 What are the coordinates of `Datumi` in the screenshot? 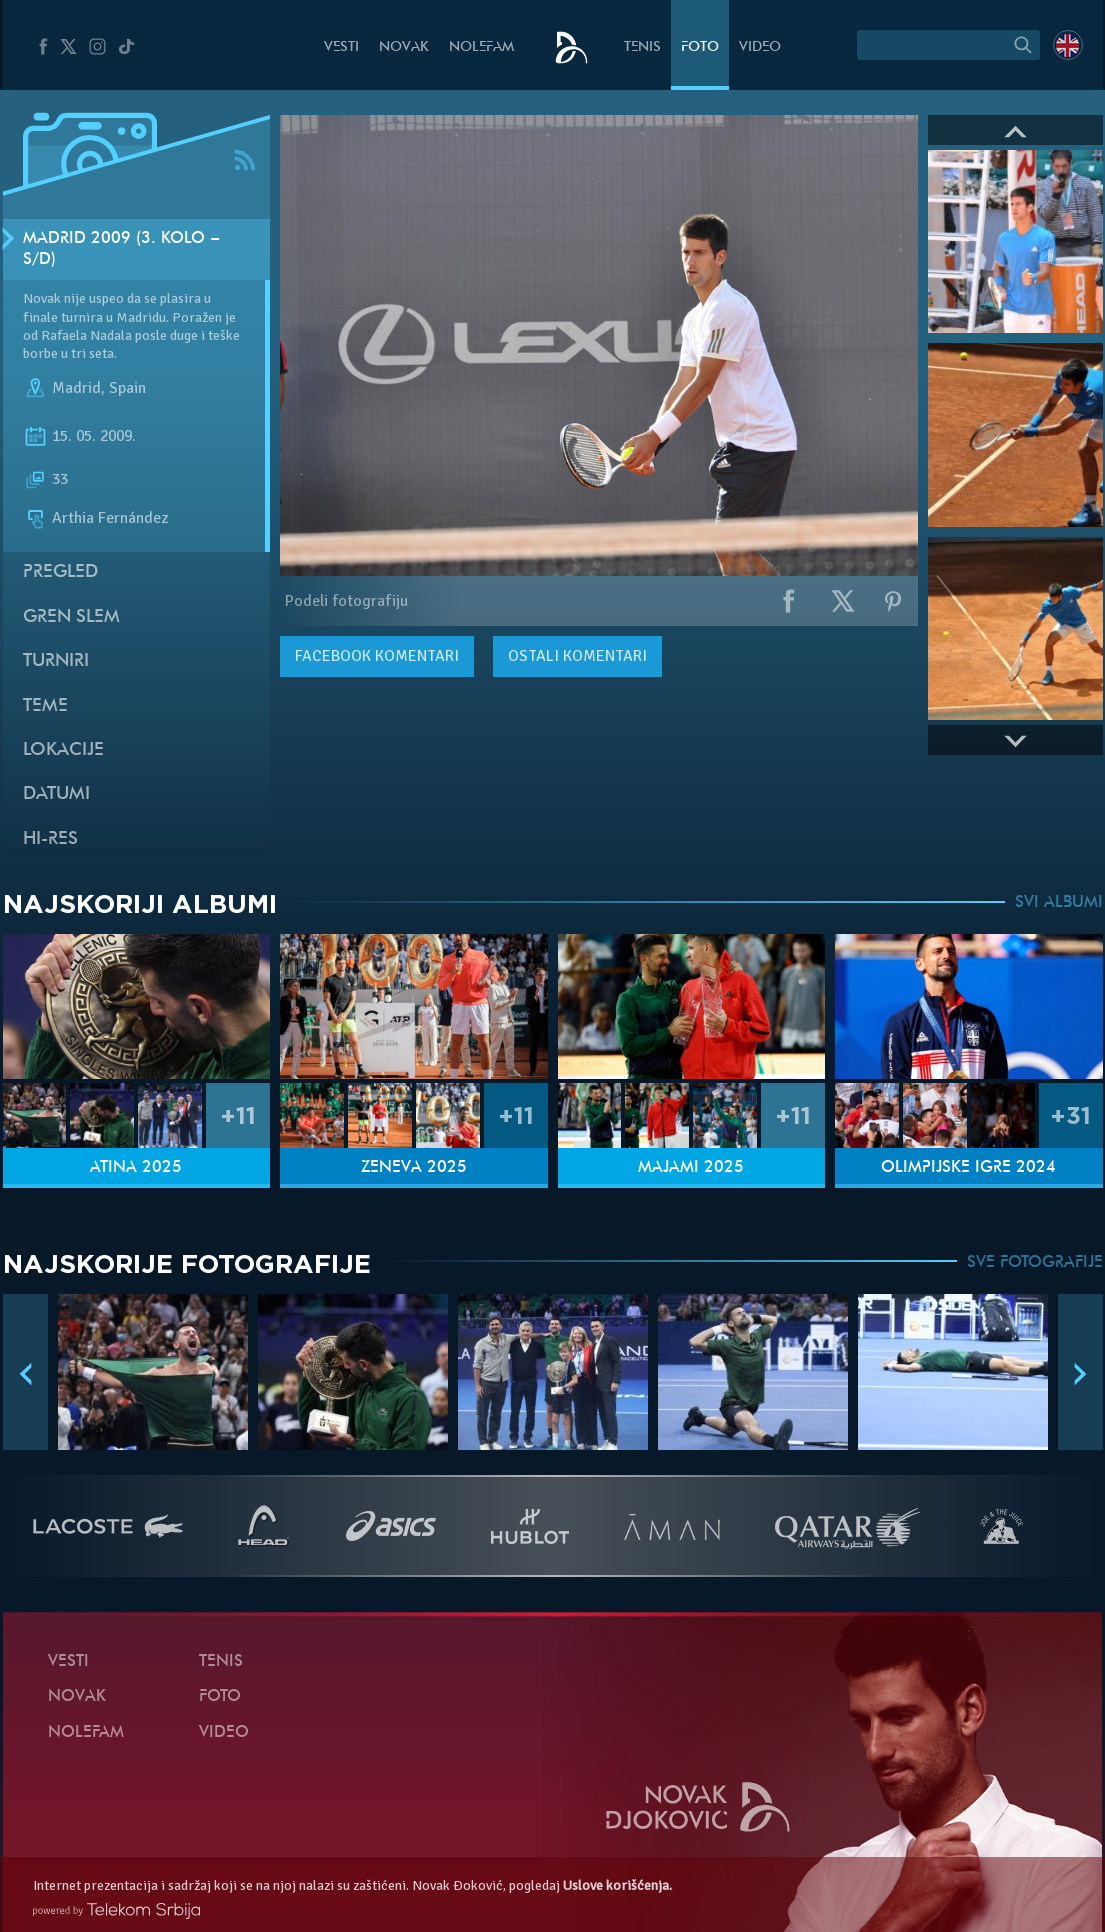 It's located at (56, 794).